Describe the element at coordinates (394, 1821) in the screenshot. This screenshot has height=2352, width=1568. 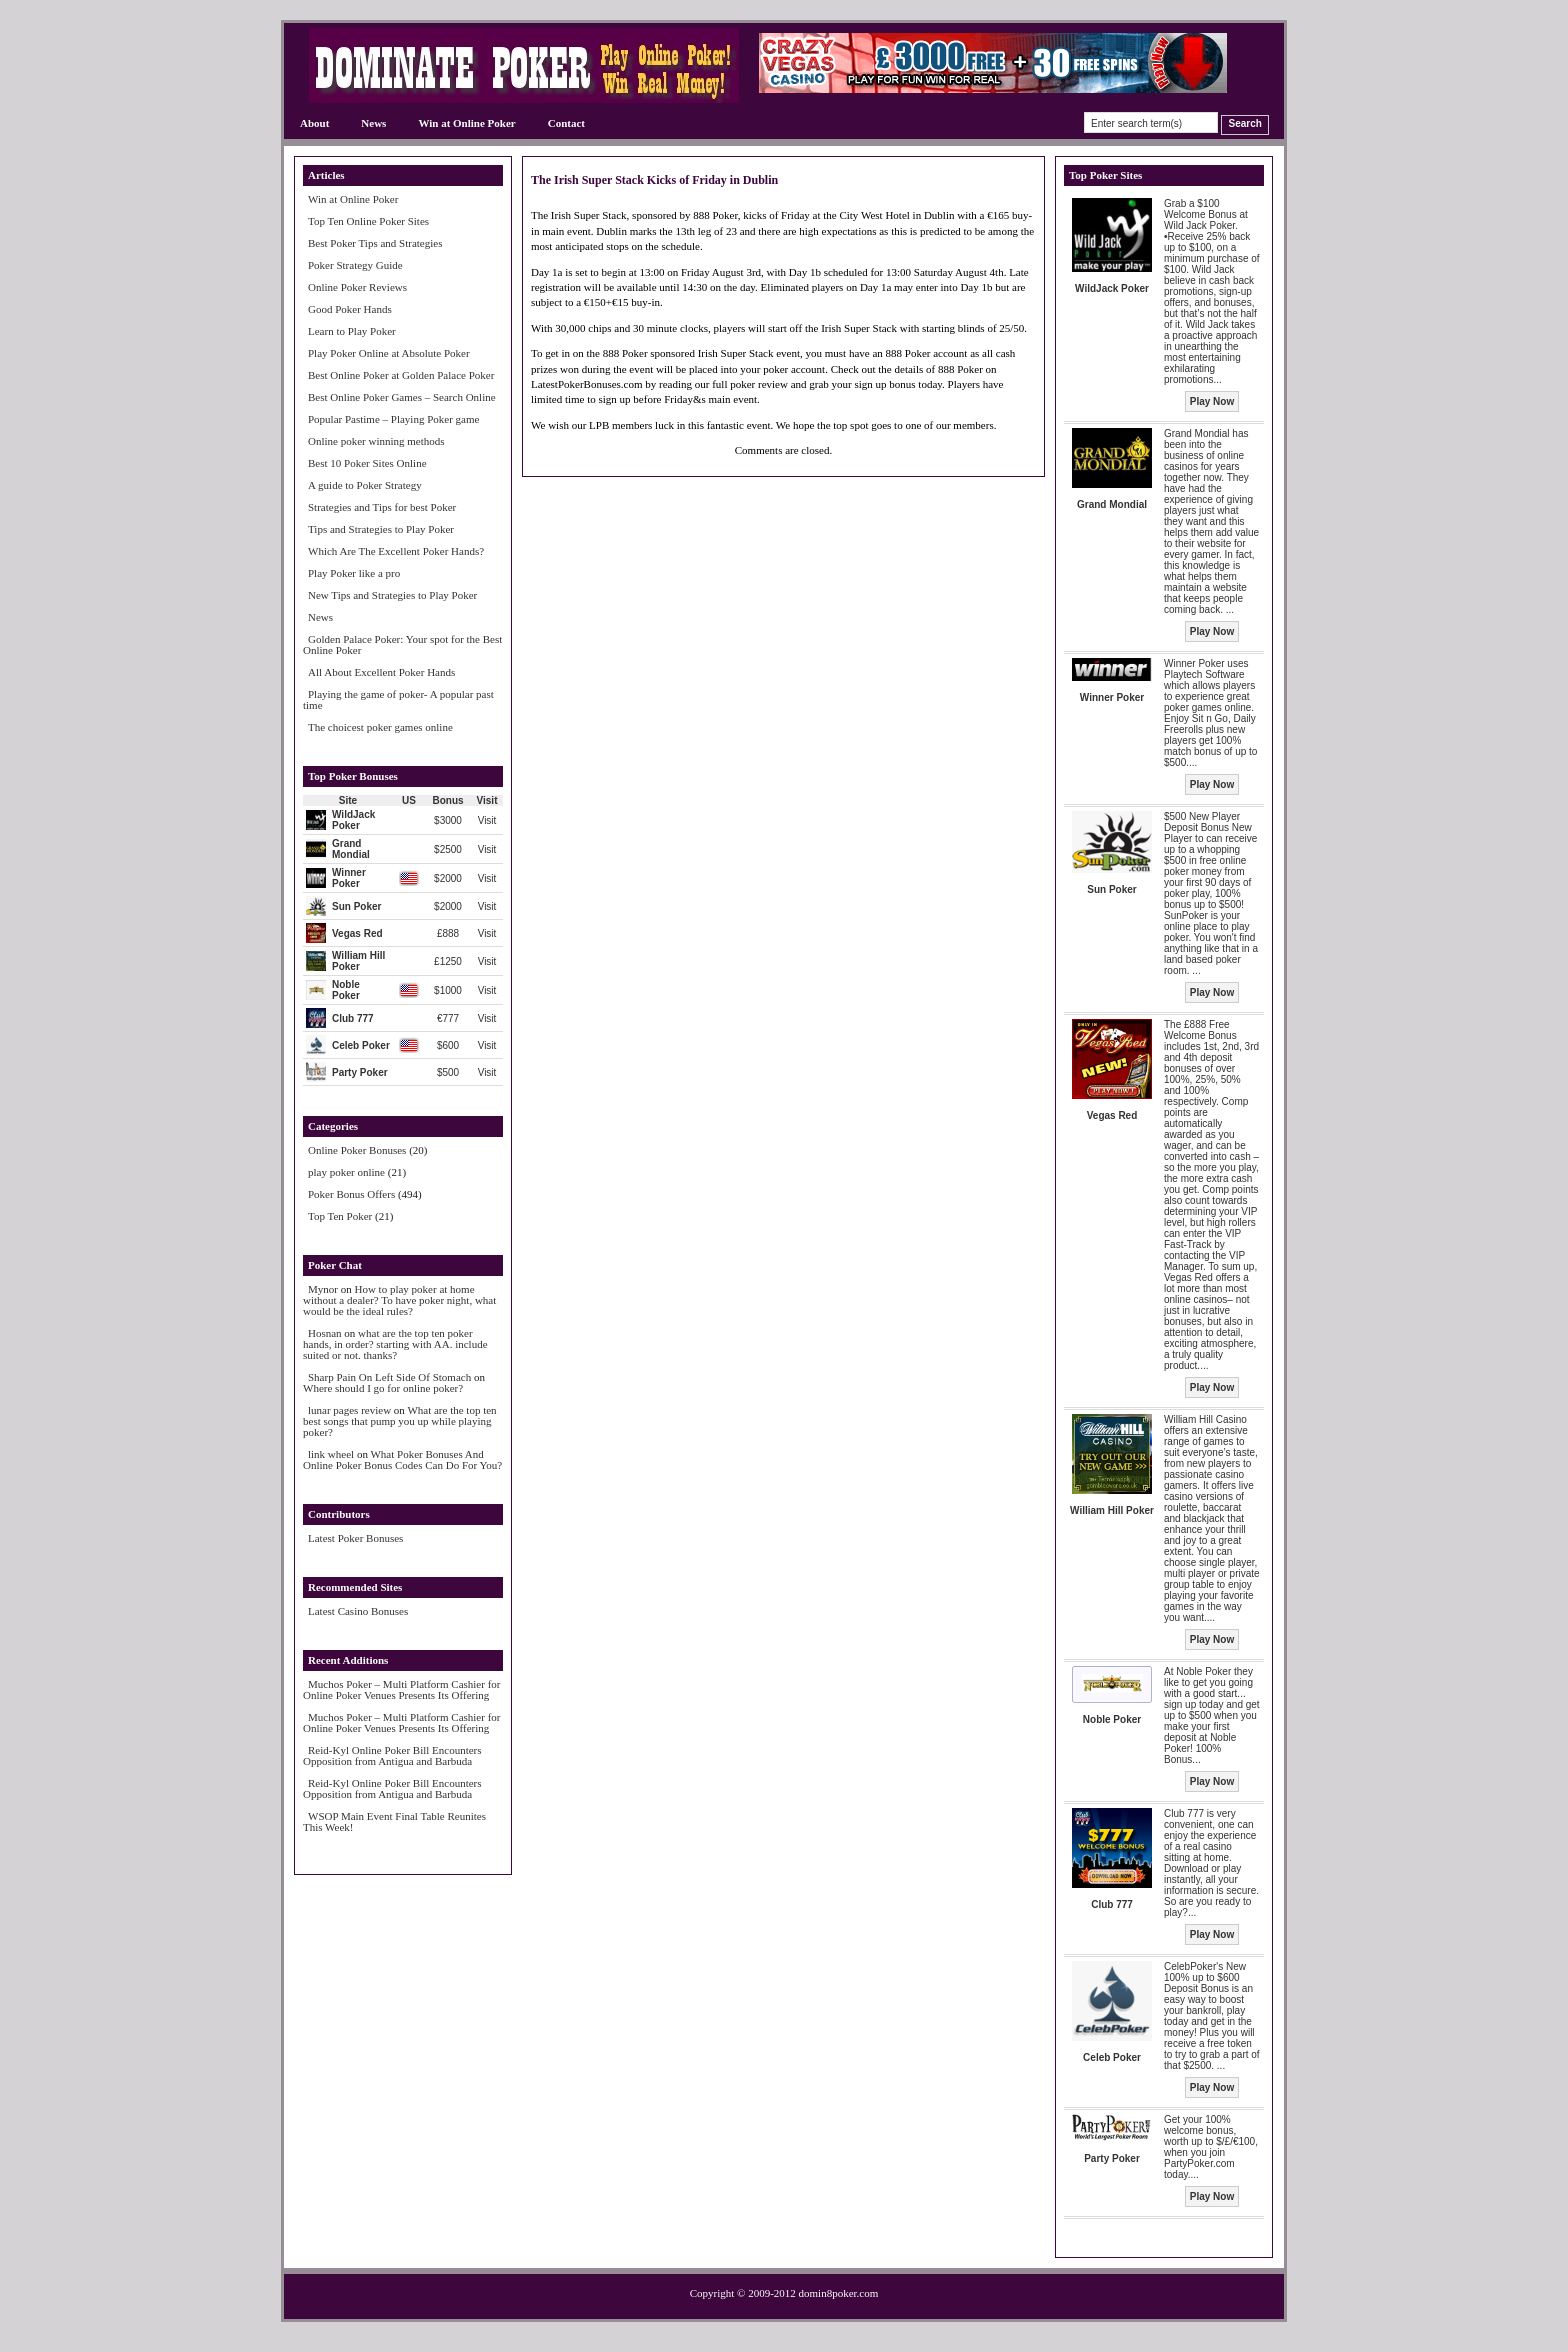
I see `WSOP Main Event Final Table Reunites This Week!` at that location.